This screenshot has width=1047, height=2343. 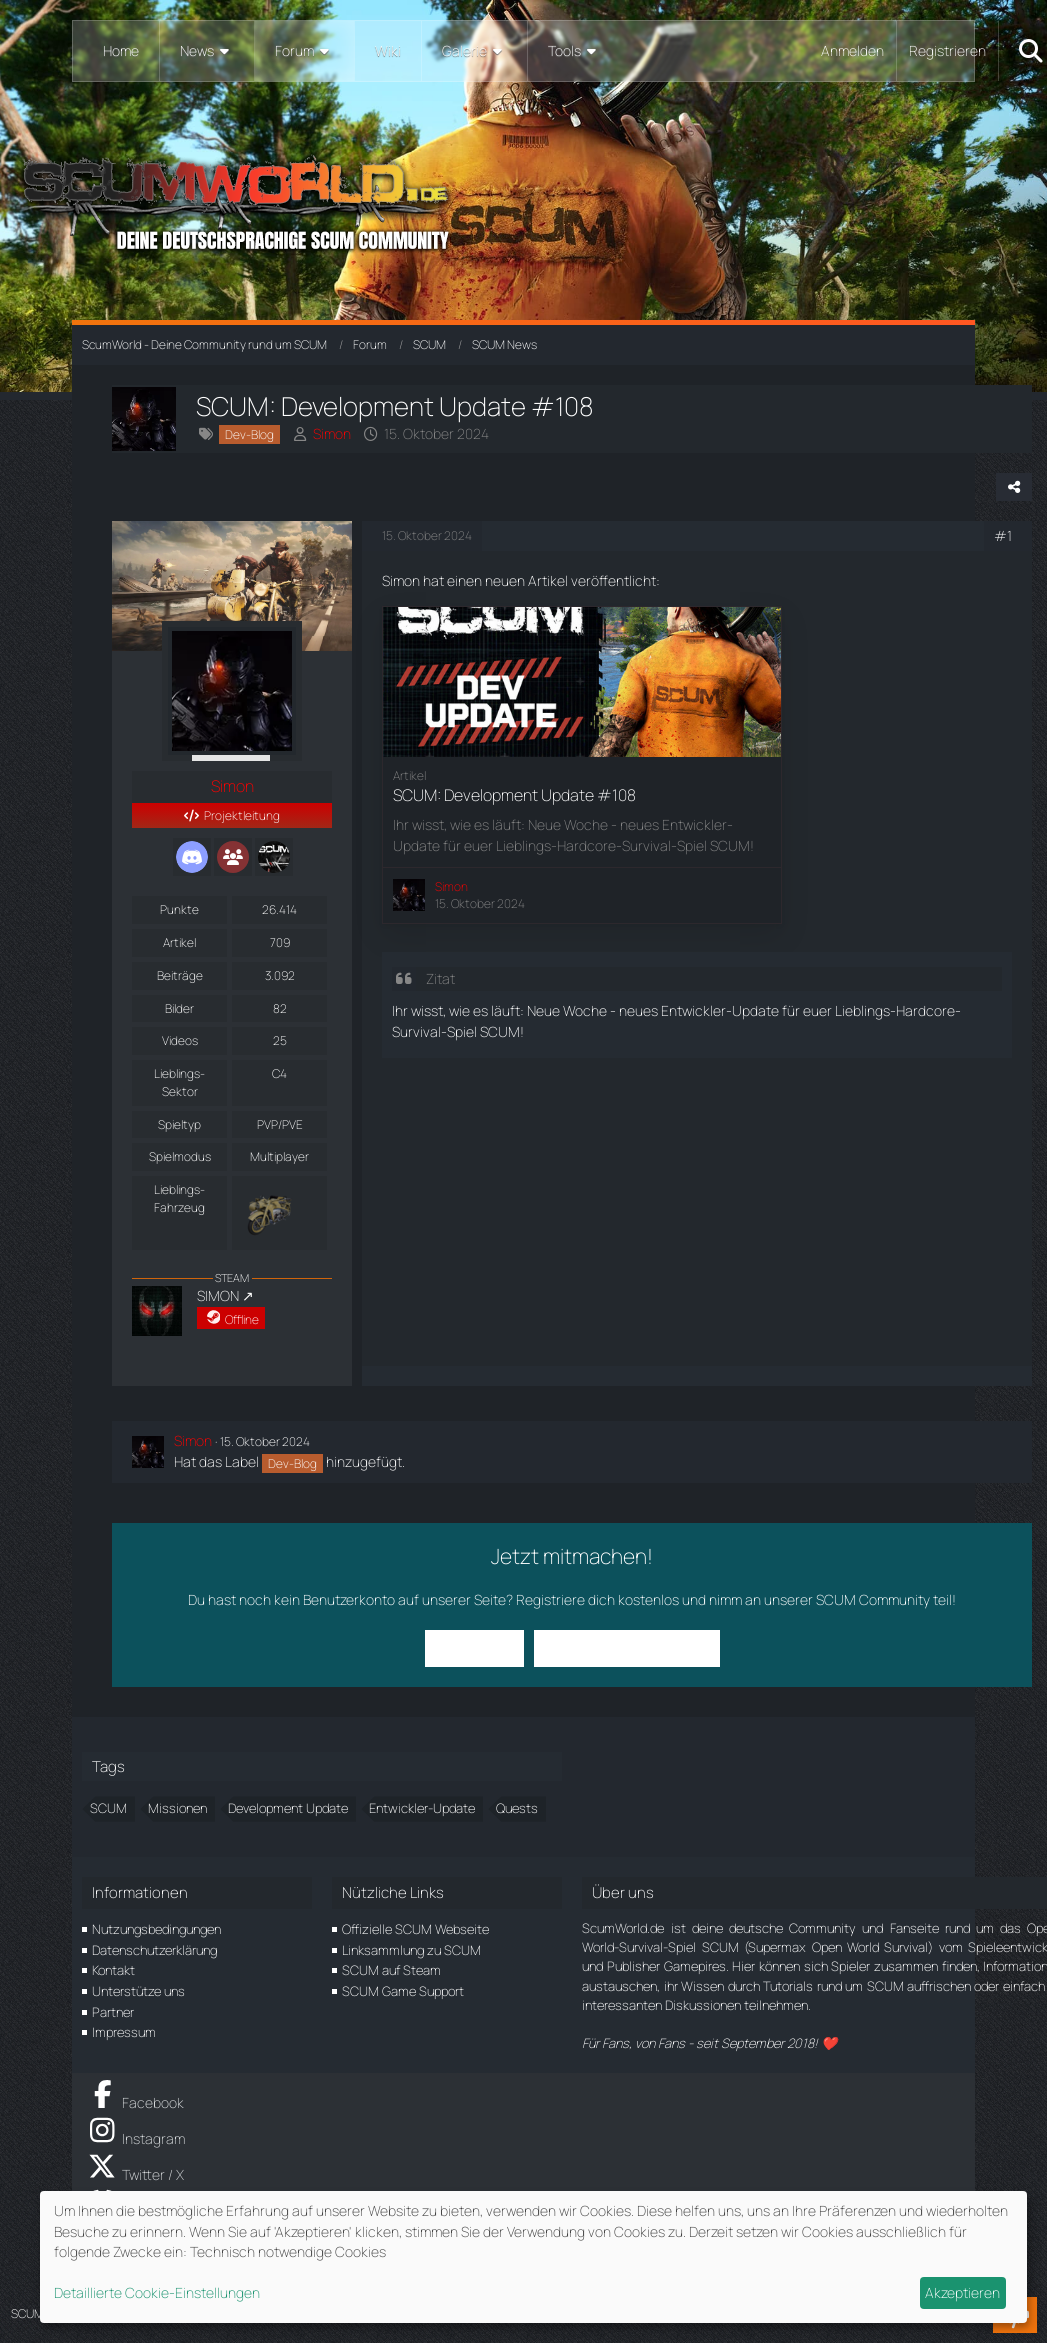 What do you see at coordinates (391, 1970) in the screenshot?
I see `SCUM auf Steam` at bounding box center [391, 1970].